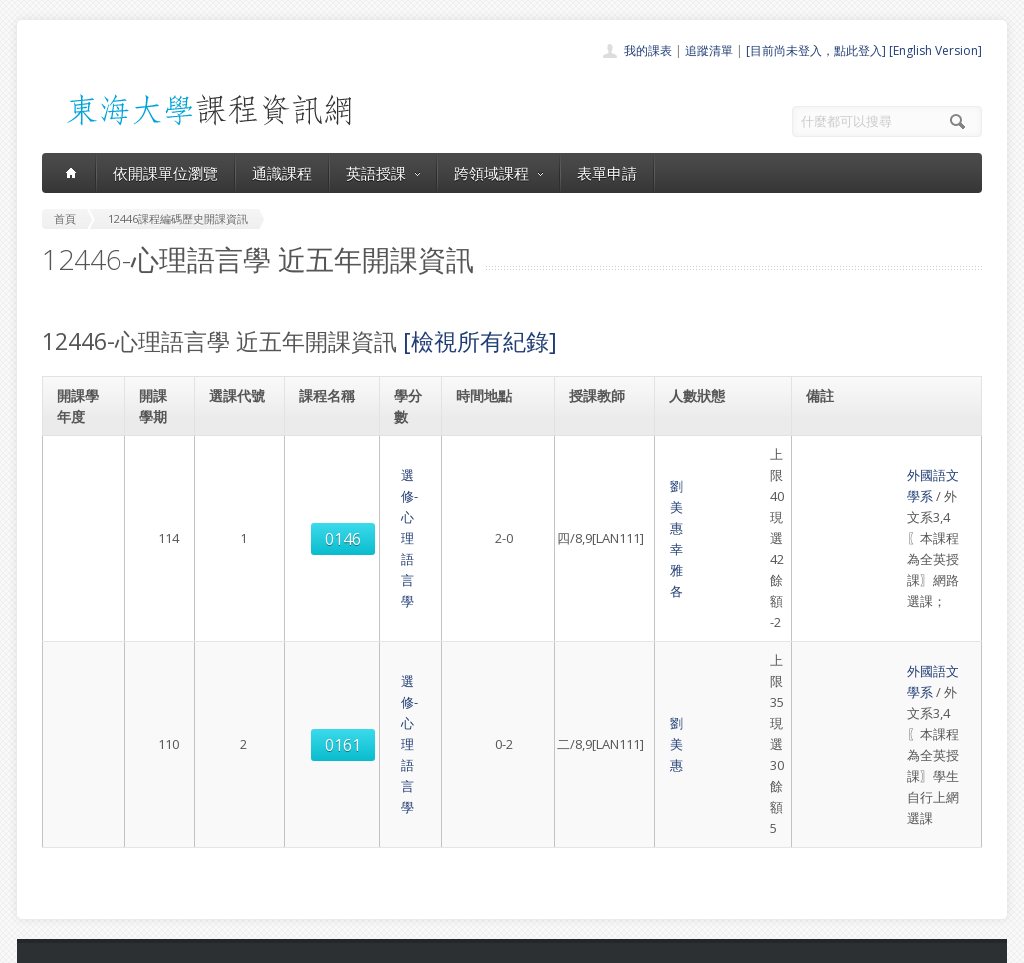 The height and width of the screenshot is (963, 1024). I want to click on 通識課程, so click(282, 173).